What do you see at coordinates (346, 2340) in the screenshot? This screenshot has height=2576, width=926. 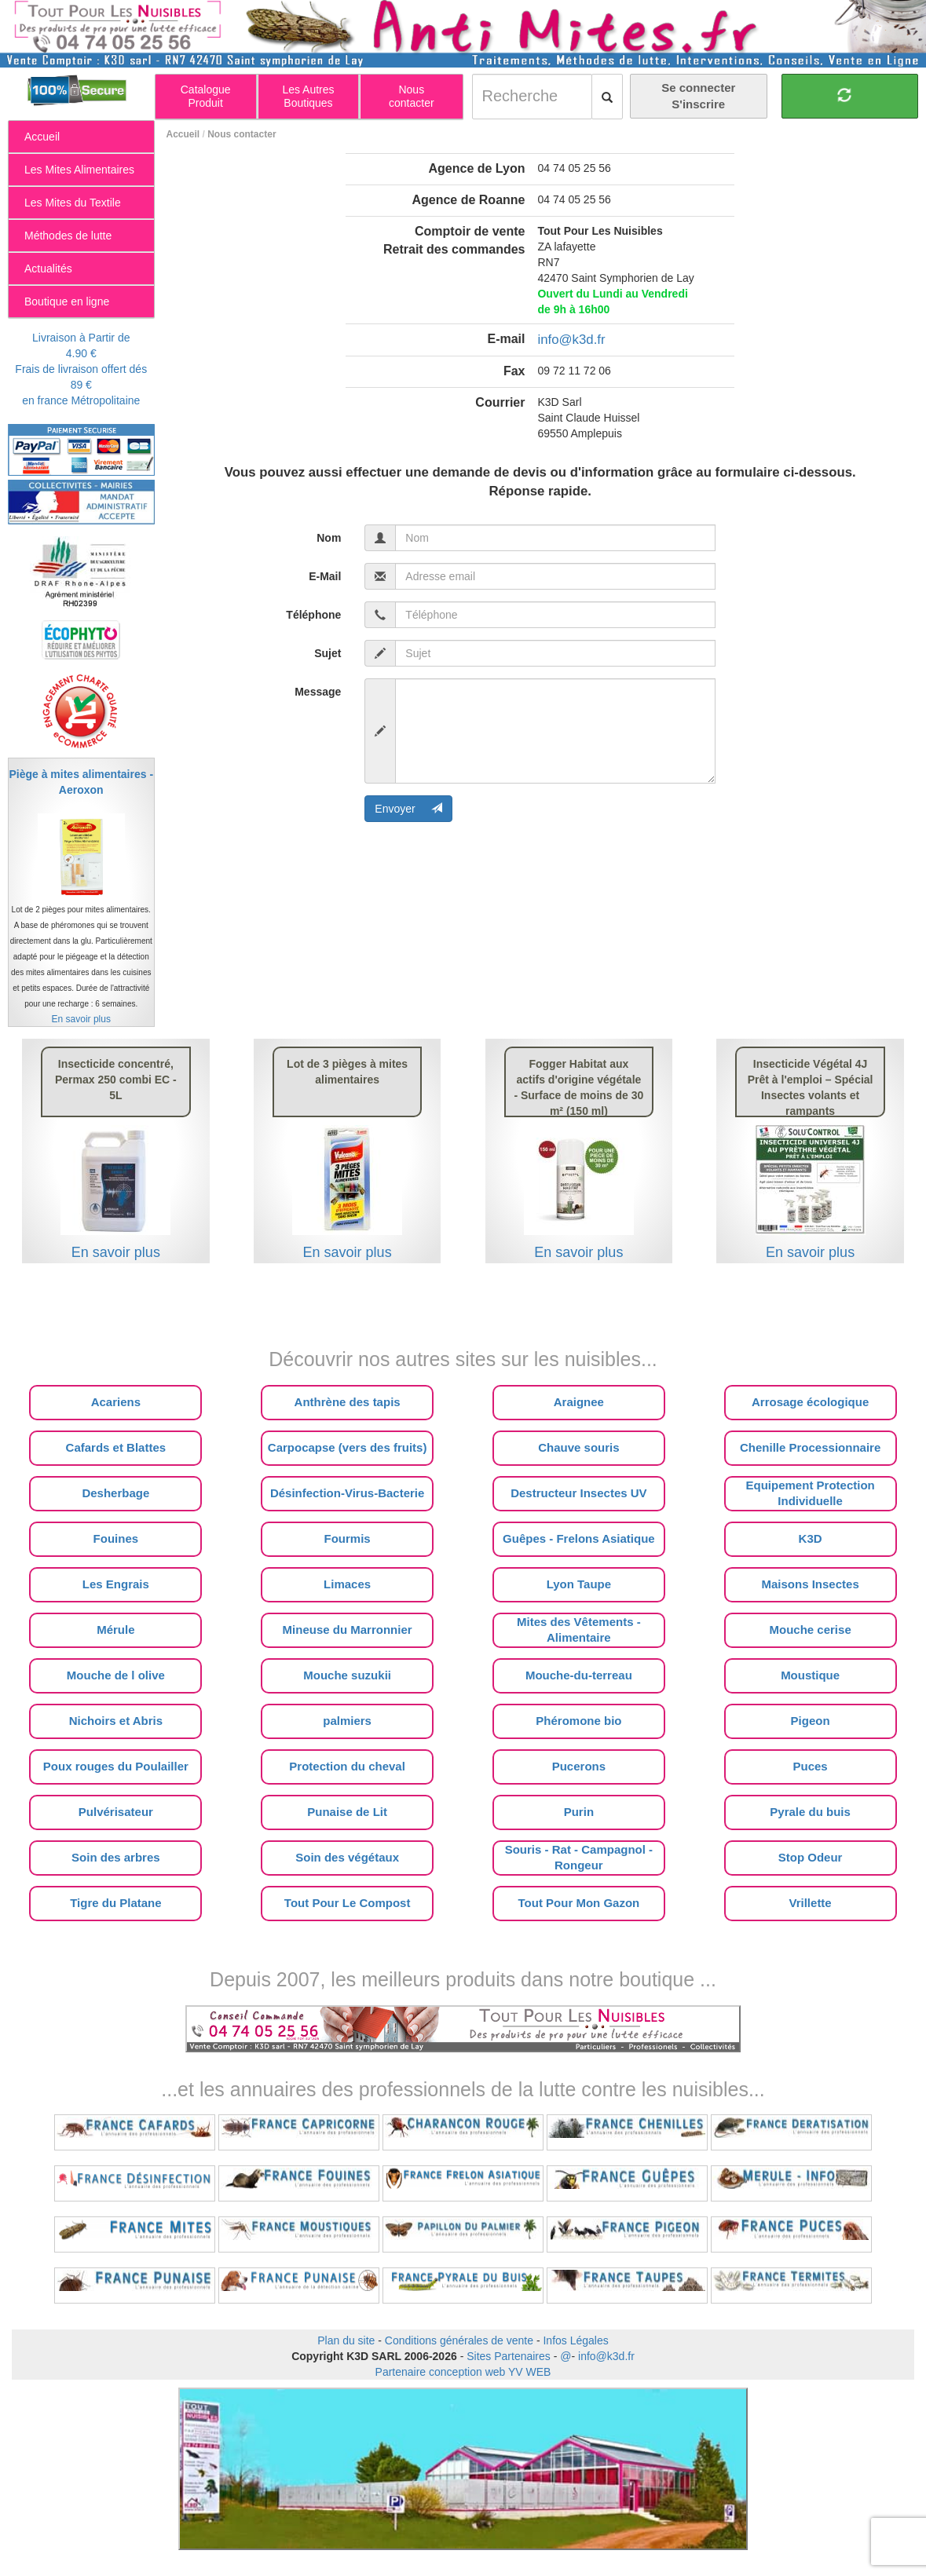 I see `Plan du site` at bounding box center [346, 2340].